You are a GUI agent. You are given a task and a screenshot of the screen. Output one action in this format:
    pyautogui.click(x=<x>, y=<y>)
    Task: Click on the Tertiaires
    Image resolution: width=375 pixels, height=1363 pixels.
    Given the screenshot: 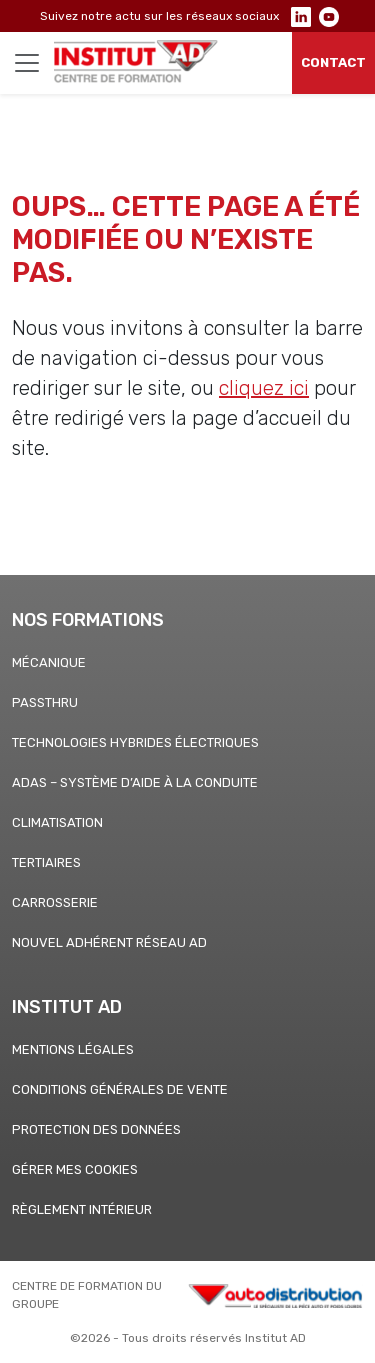 What is the action you would take?
    pyautogui.click(x=46, y=862)
    